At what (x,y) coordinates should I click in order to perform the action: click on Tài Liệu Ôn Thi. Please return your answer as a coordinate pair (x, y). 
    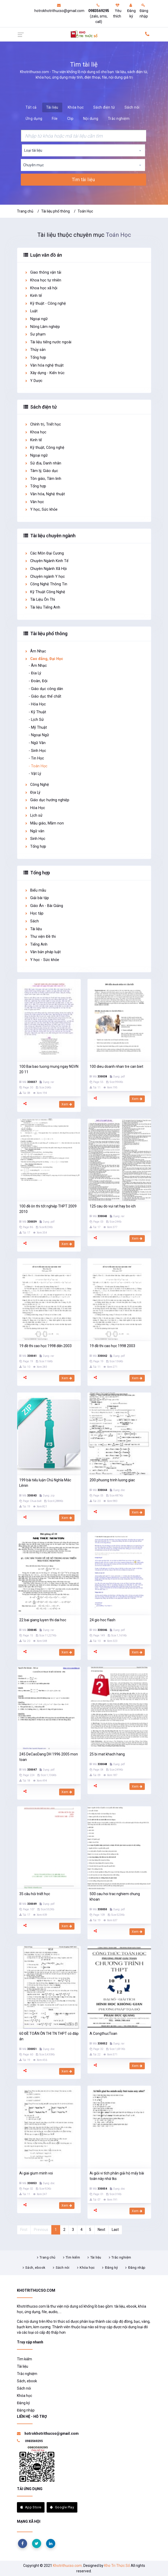
    Looking at the image, I should click on (39, 599).